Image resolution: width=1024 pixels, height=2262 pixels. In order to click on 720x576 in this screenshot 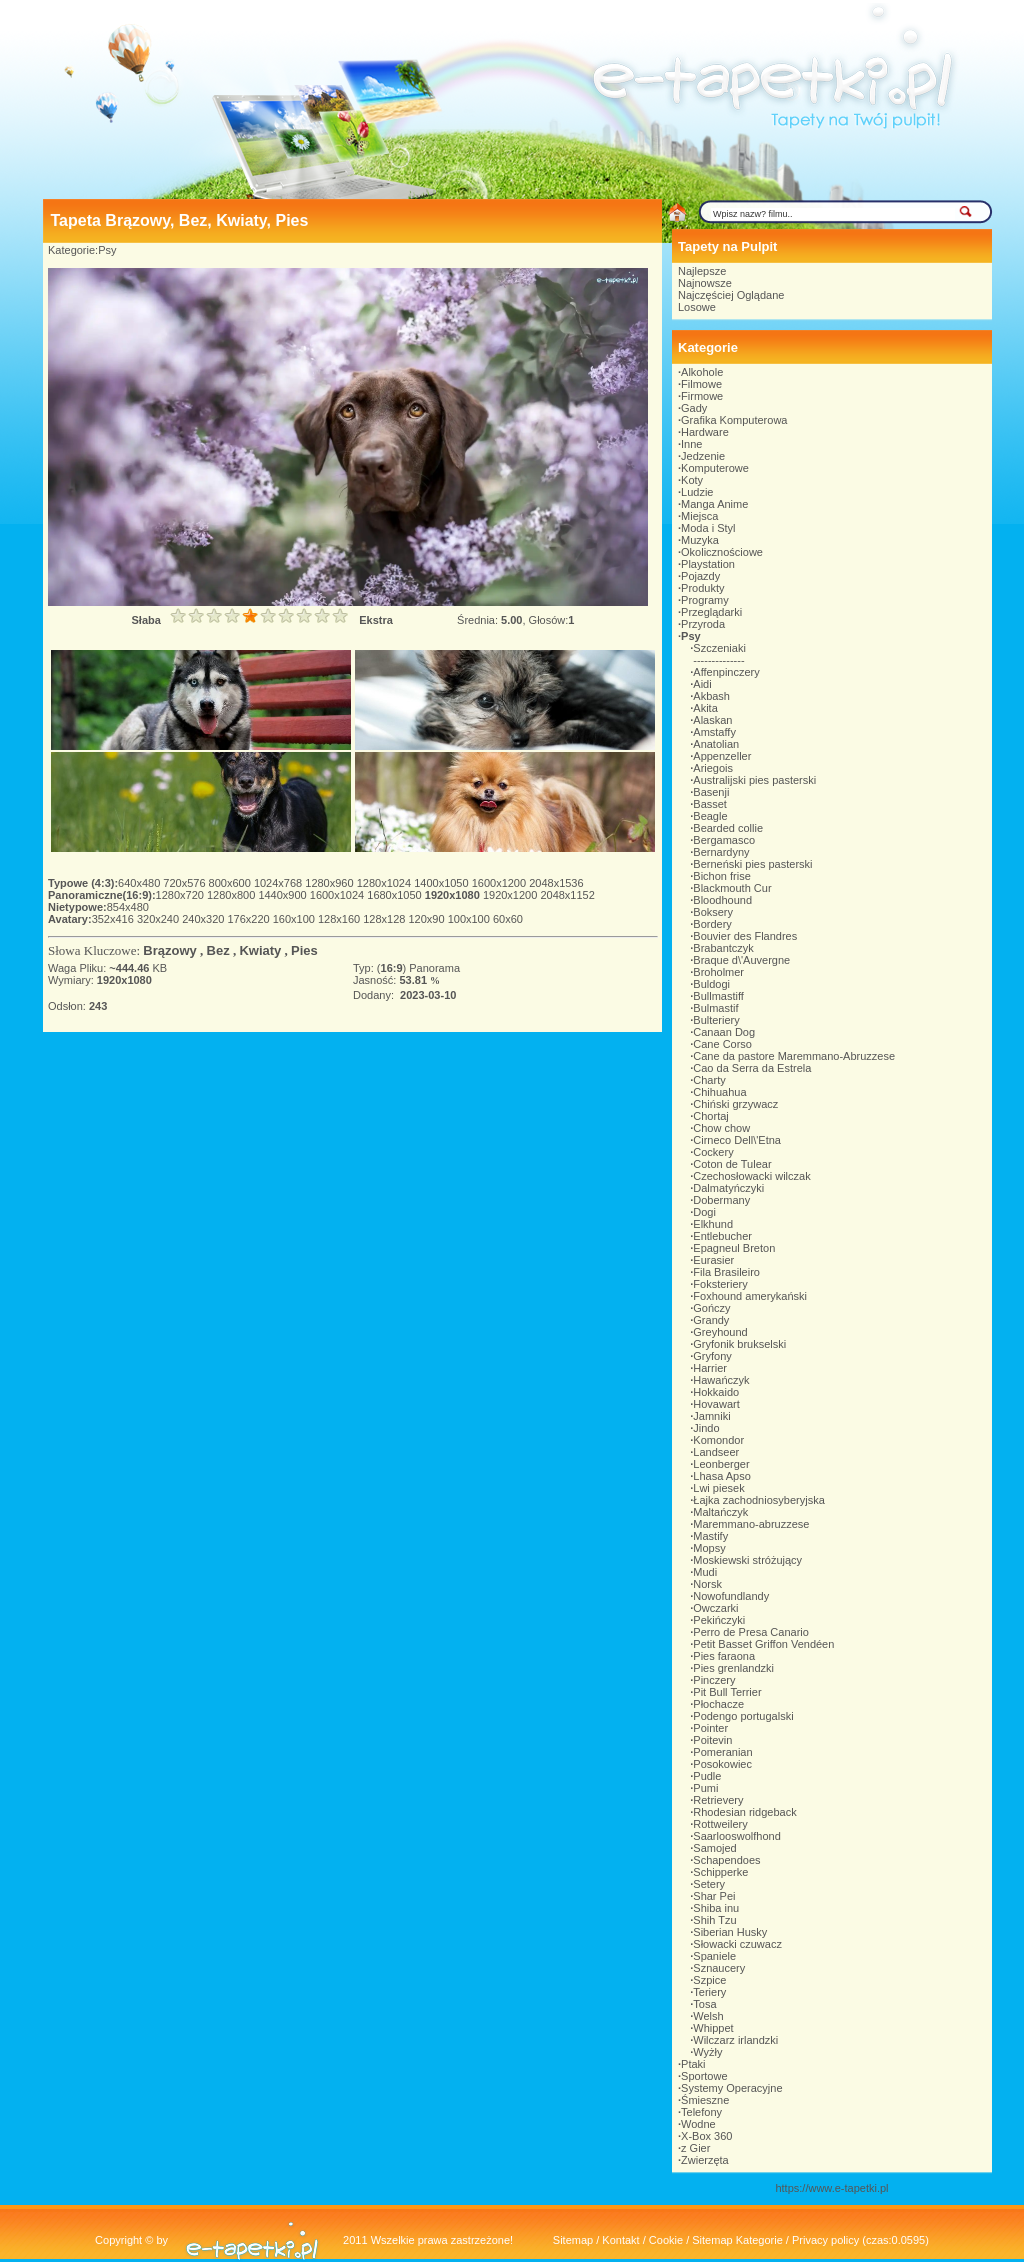, I will do `click(185, 883)`.